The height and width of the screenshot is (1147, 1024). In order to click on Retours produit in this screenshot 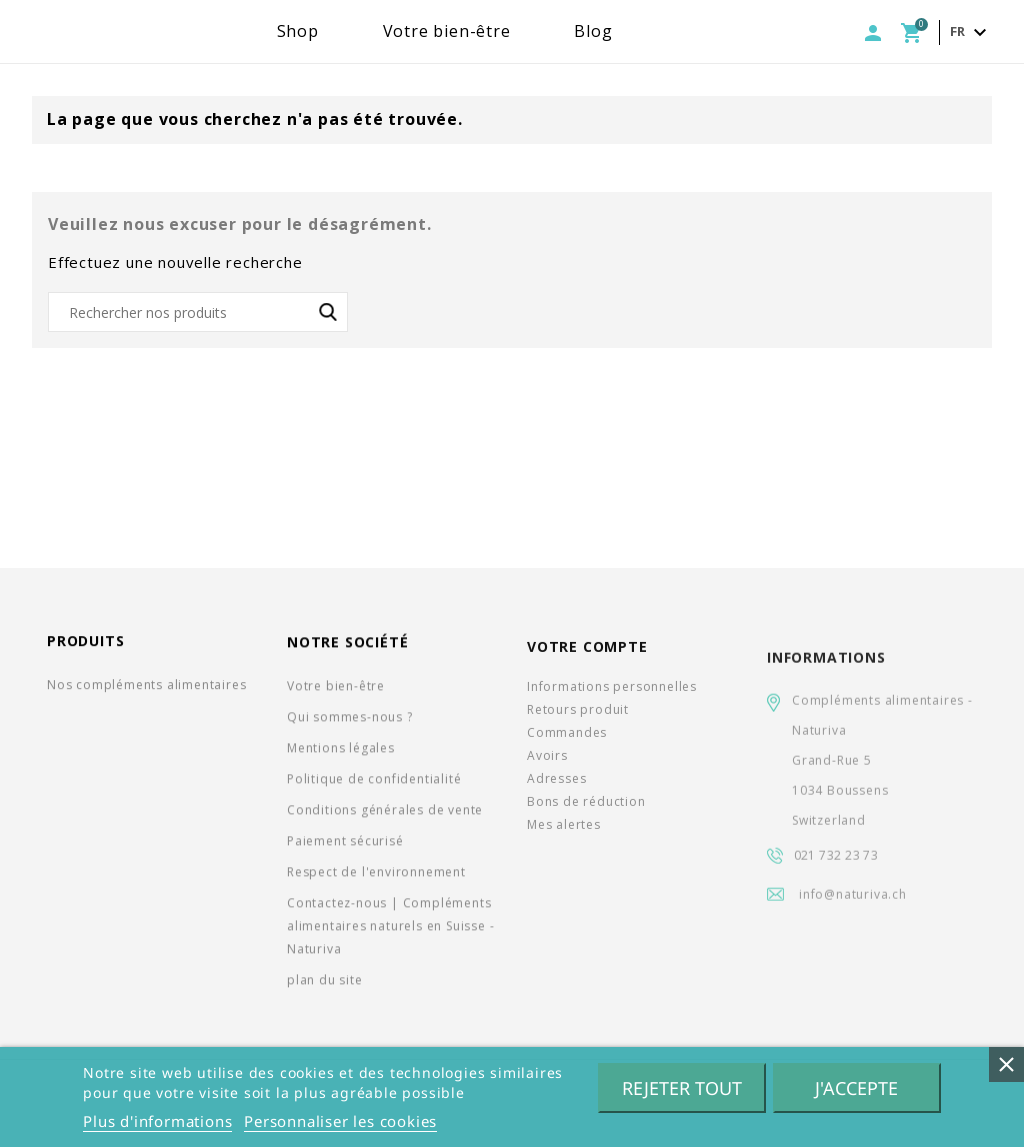, I will do `click(578, 722)`.